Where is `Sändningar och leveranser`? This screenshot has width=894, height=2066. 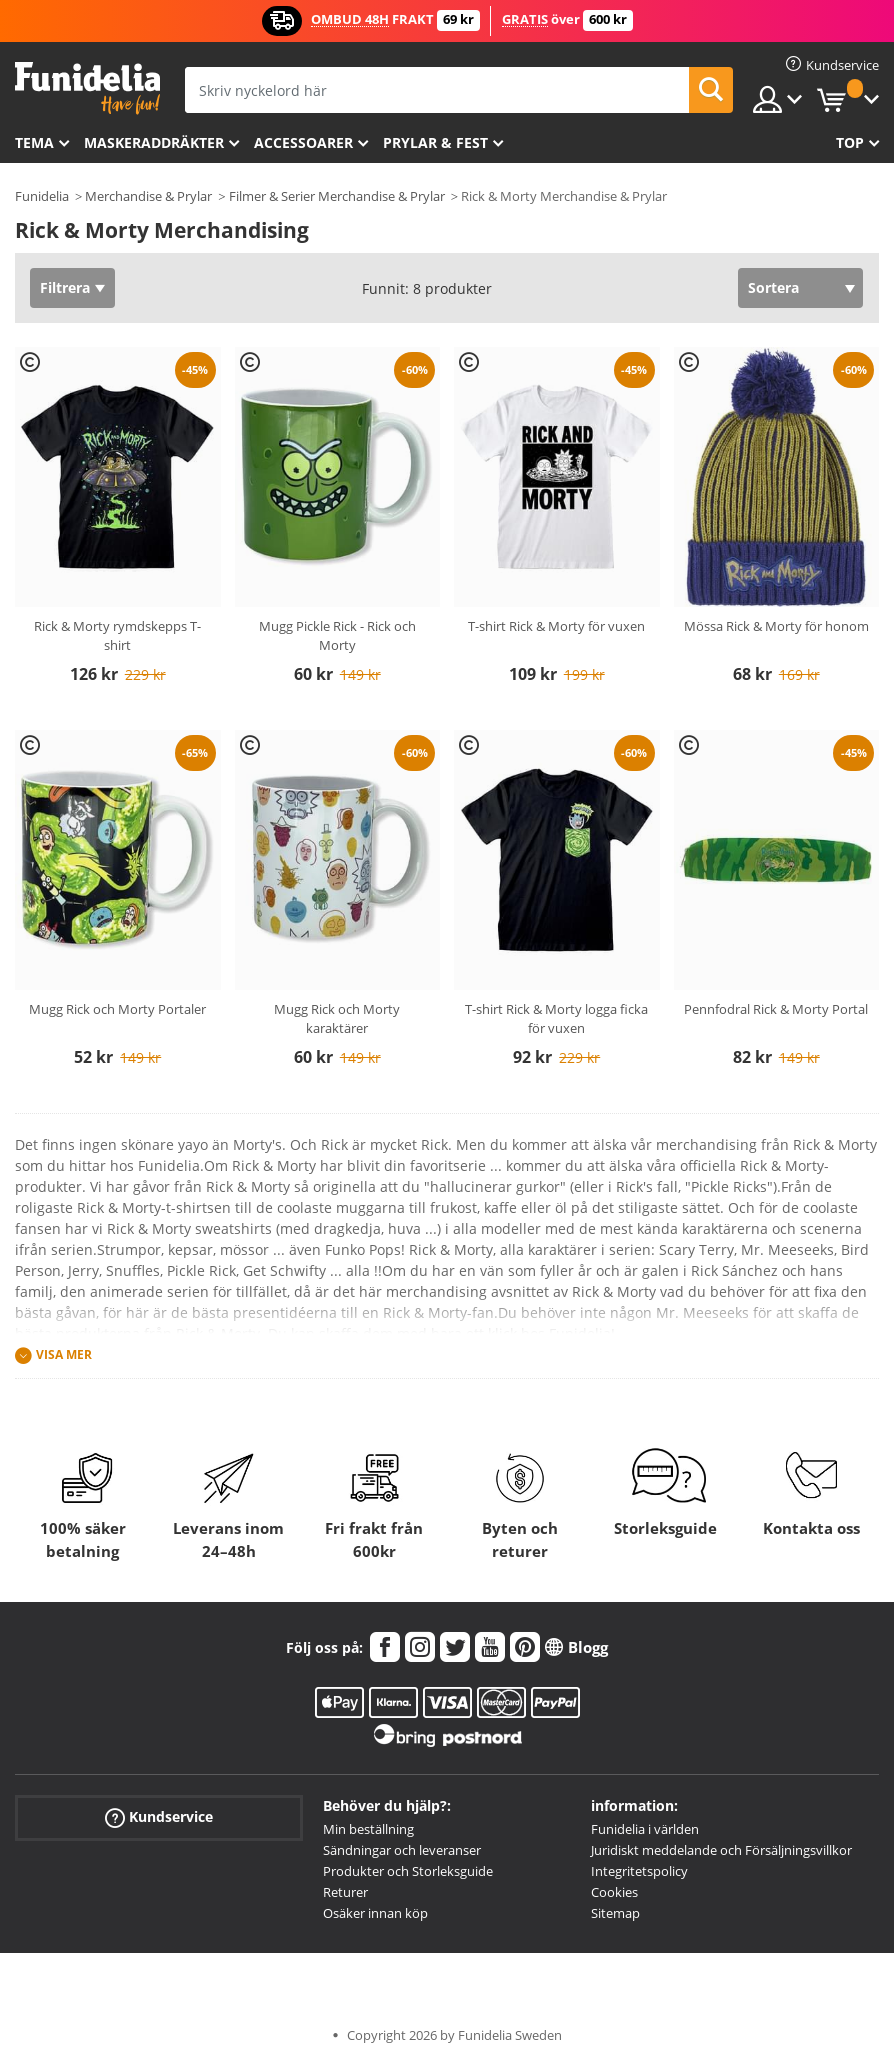
Sändningar och leveranser is located at coordinates (402, 1850).